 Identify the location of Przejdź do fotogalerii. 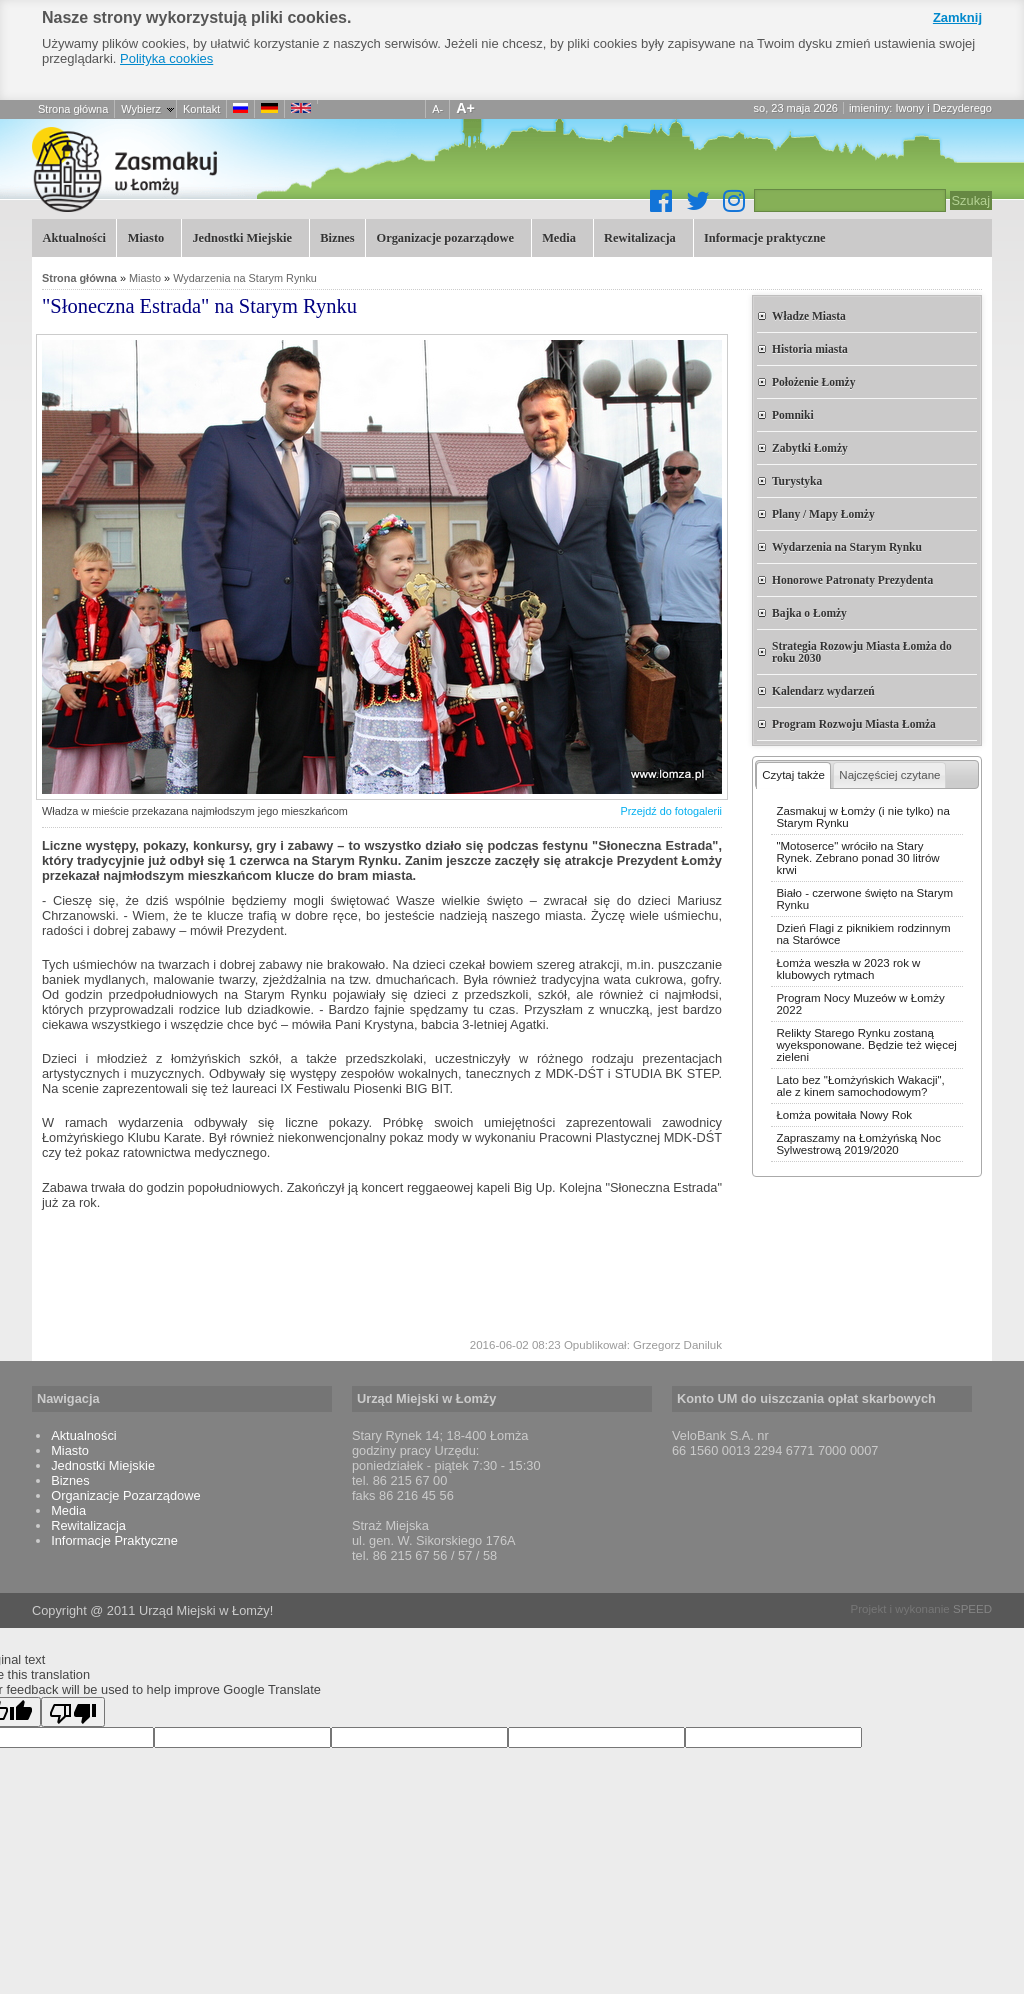
(671, 811).